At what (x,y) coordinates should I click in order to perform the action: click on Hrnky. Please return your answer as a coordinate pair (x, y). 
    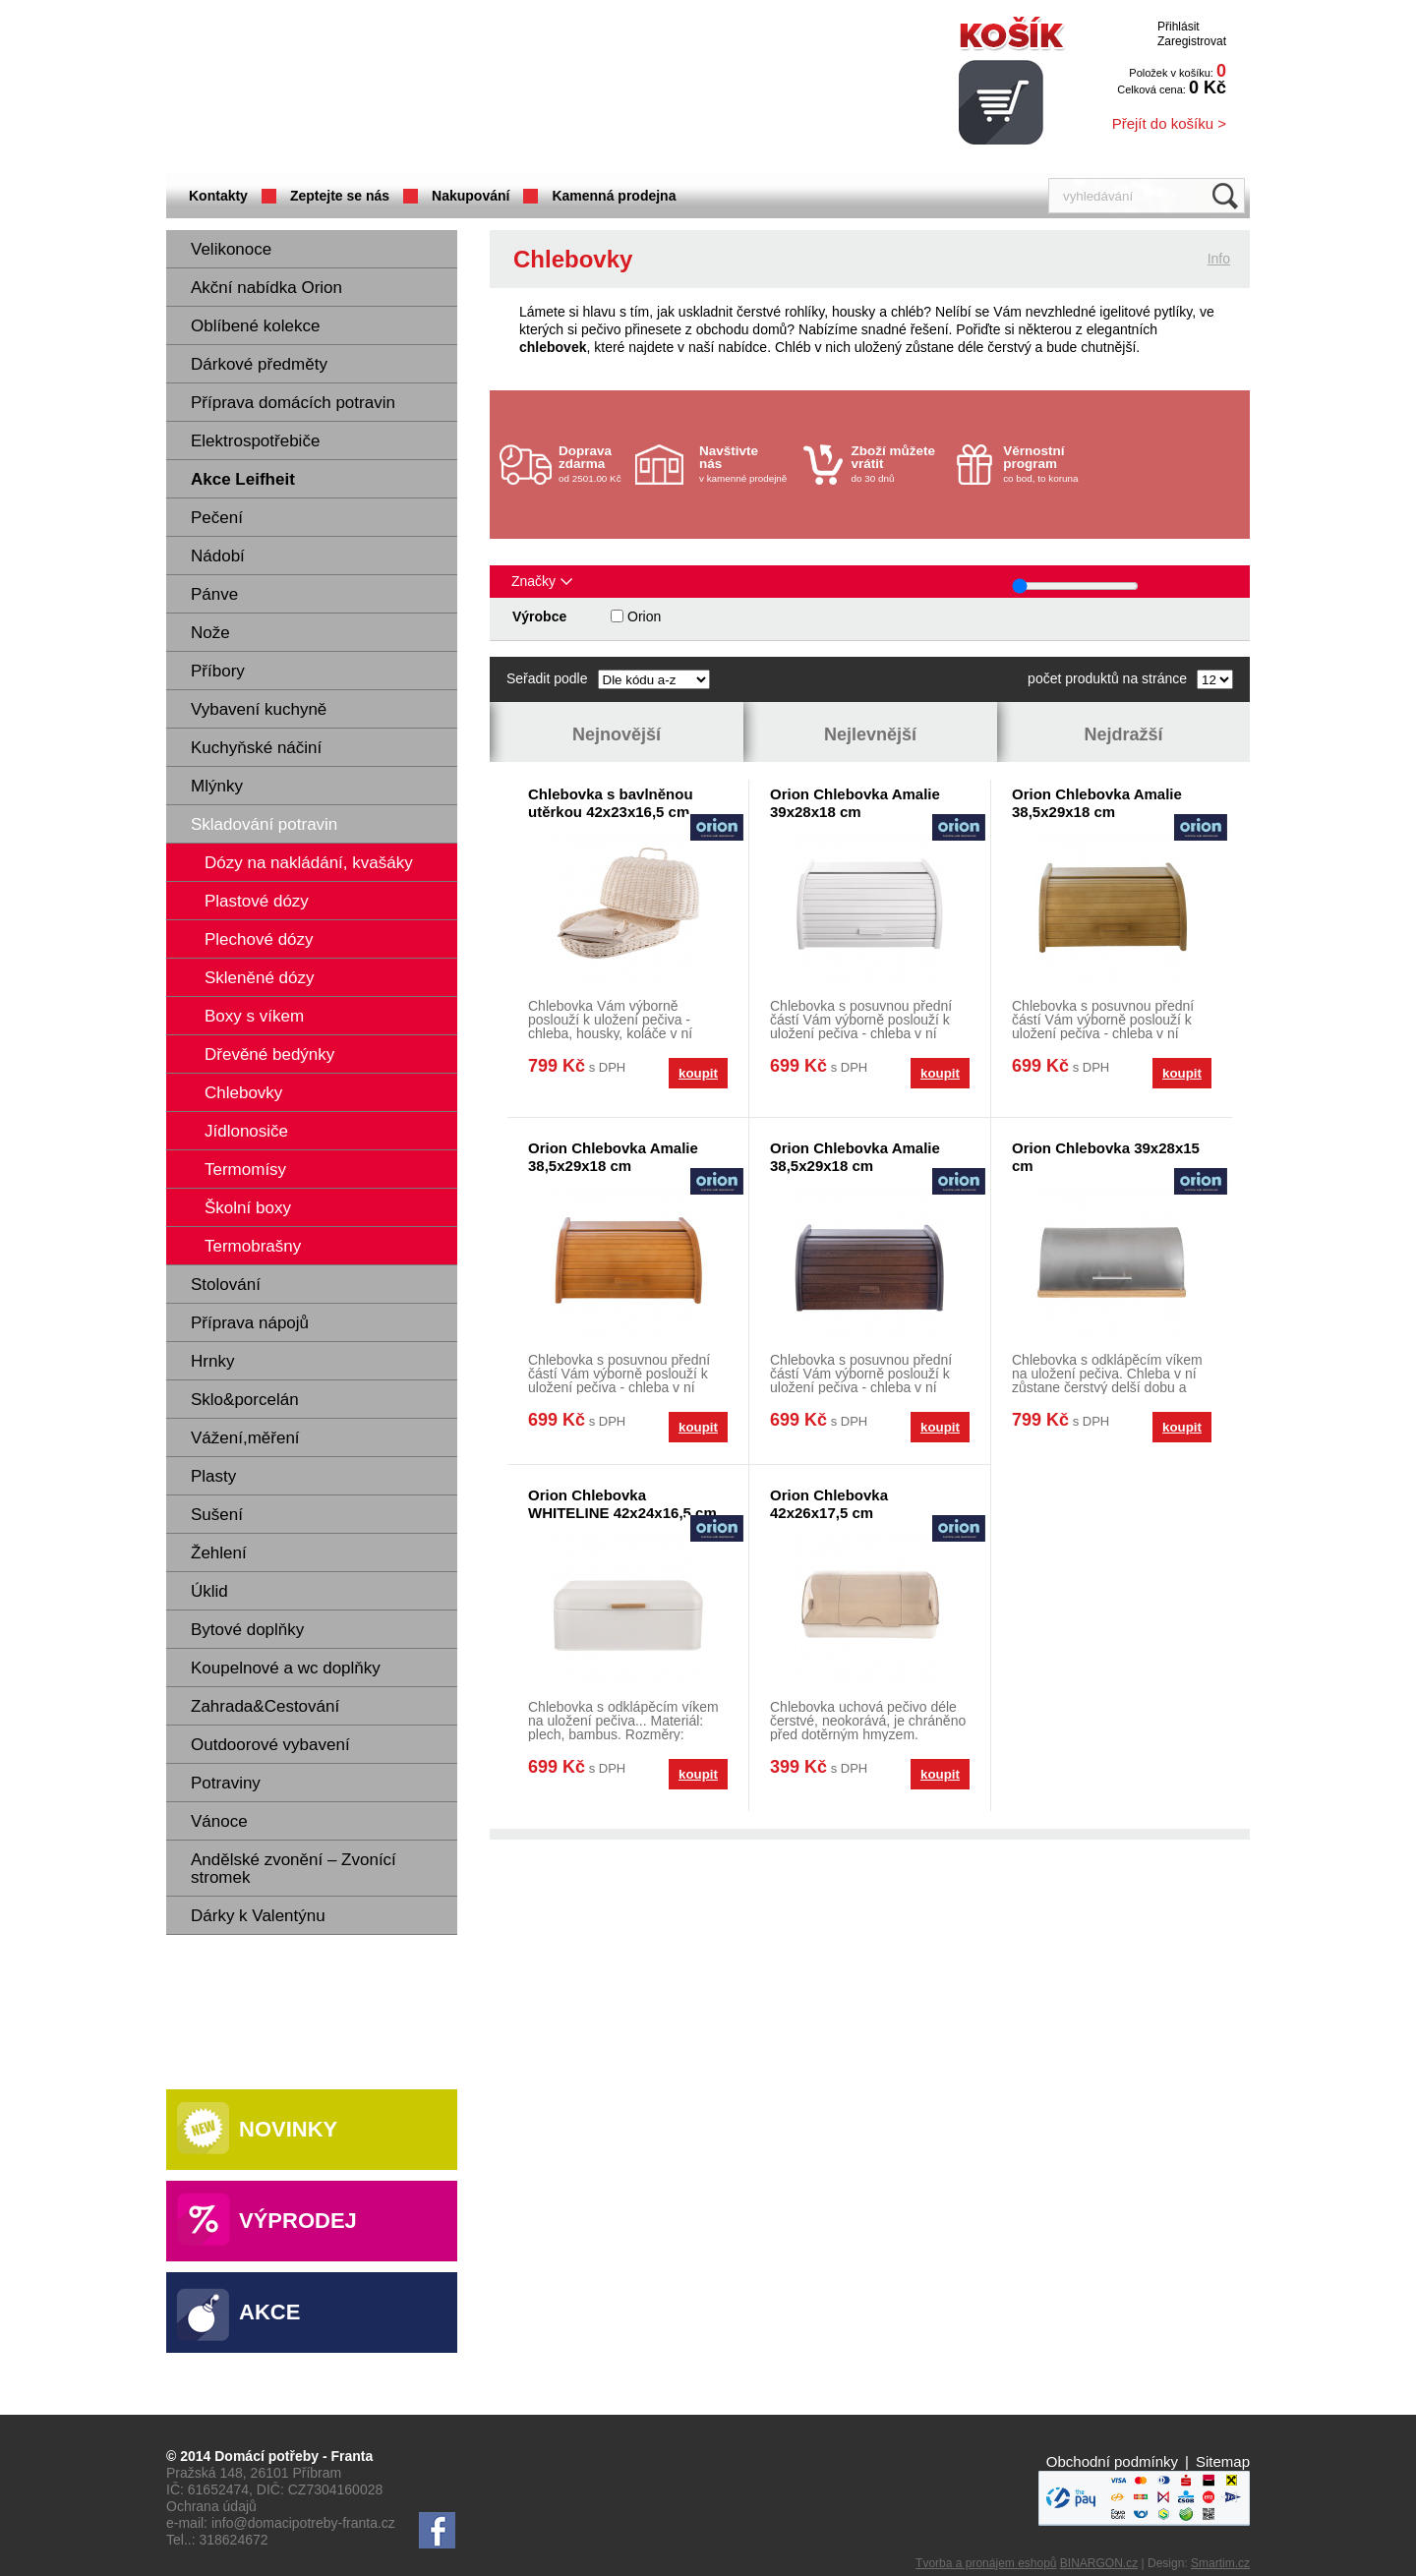
    Looking at the image, I should click on (212, 1361).